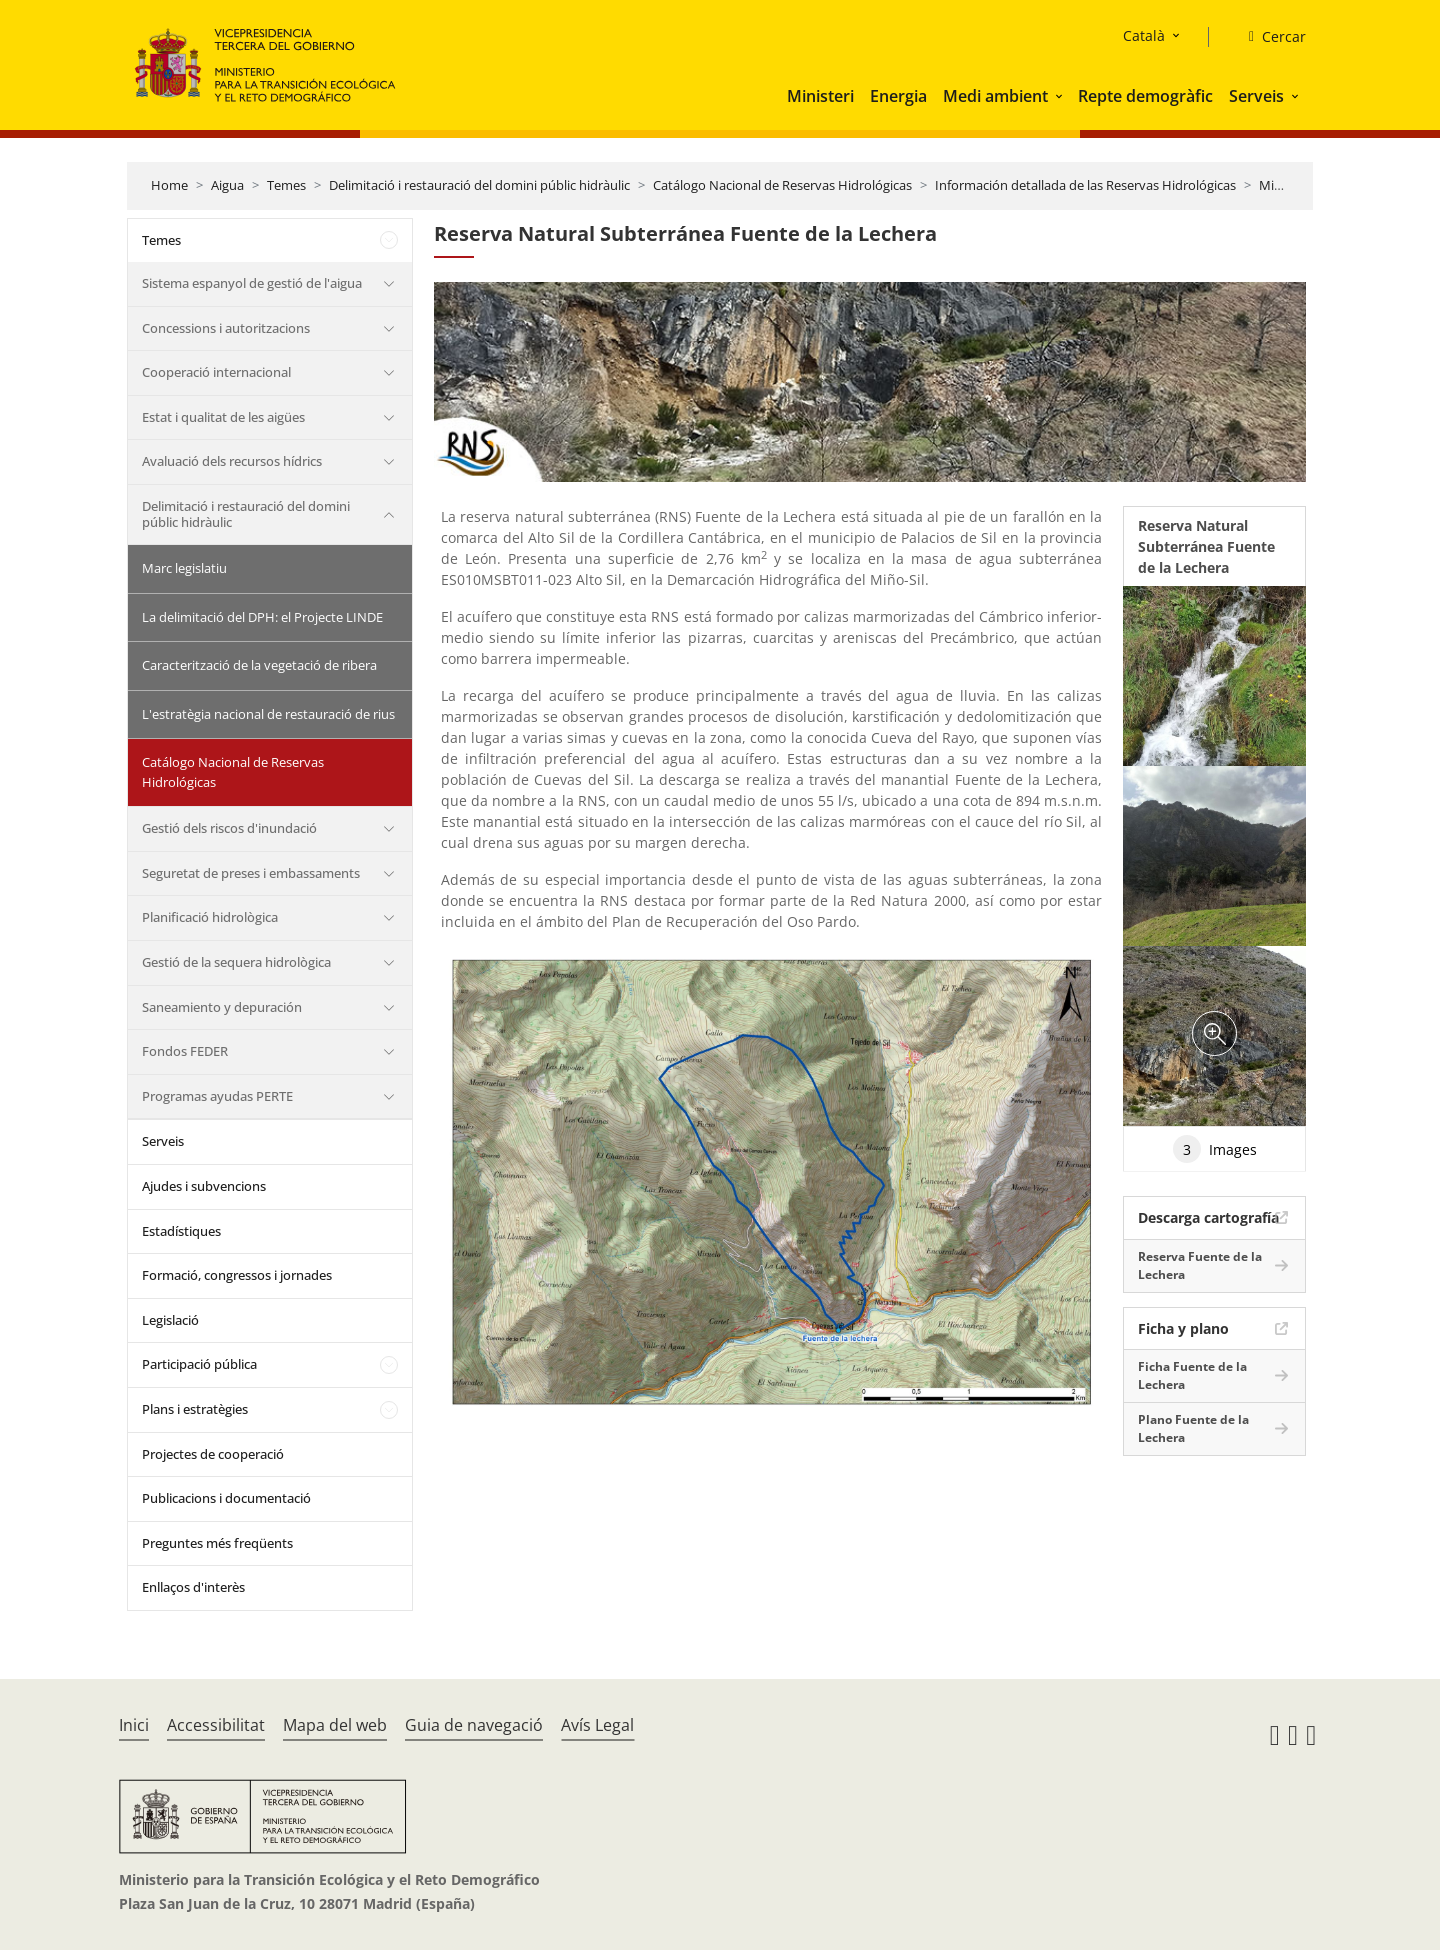 The width and height of the screenshot is (1440, 1950). Describe the element at coordinates (193, 1587) in the screenshot. I see `Enllaços d'interès` at that location.